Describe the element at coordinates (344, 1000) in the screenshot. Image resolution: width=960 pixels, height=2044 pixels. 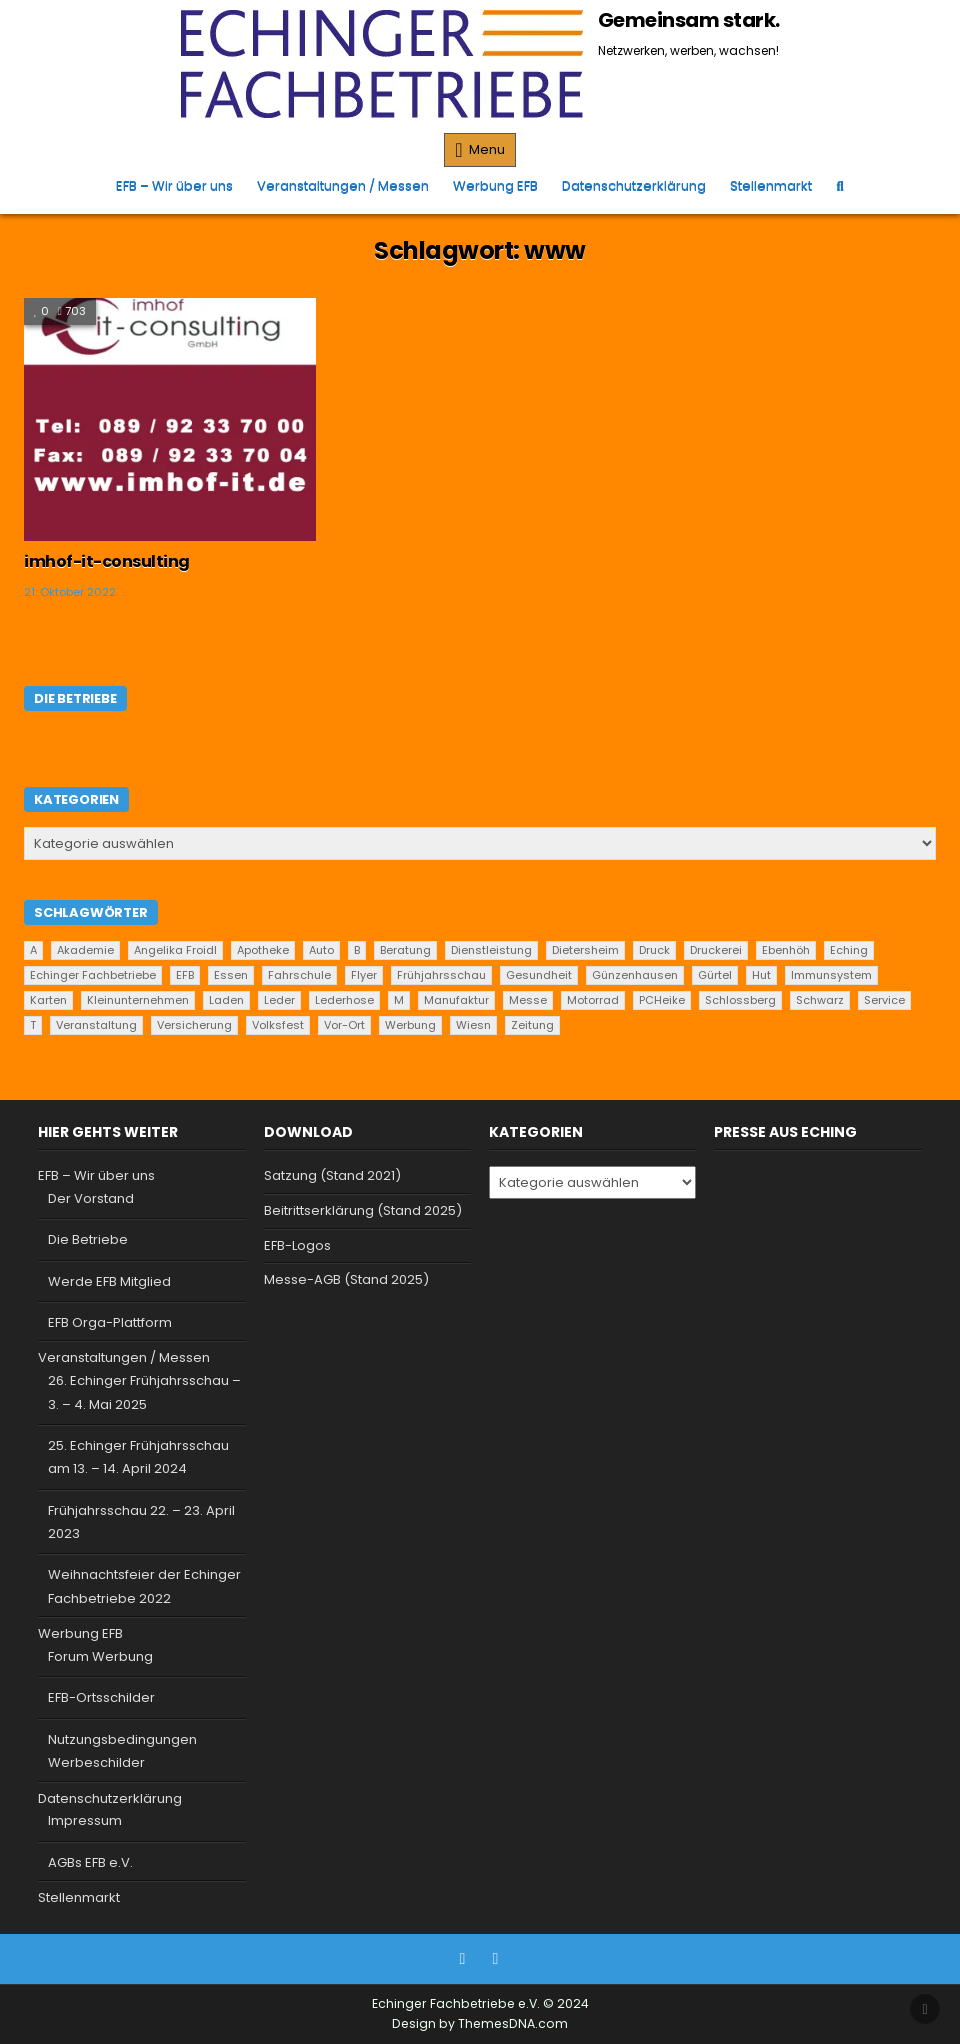
I see `Lederhose [Lederhose (2 Einträge)]` at that location.